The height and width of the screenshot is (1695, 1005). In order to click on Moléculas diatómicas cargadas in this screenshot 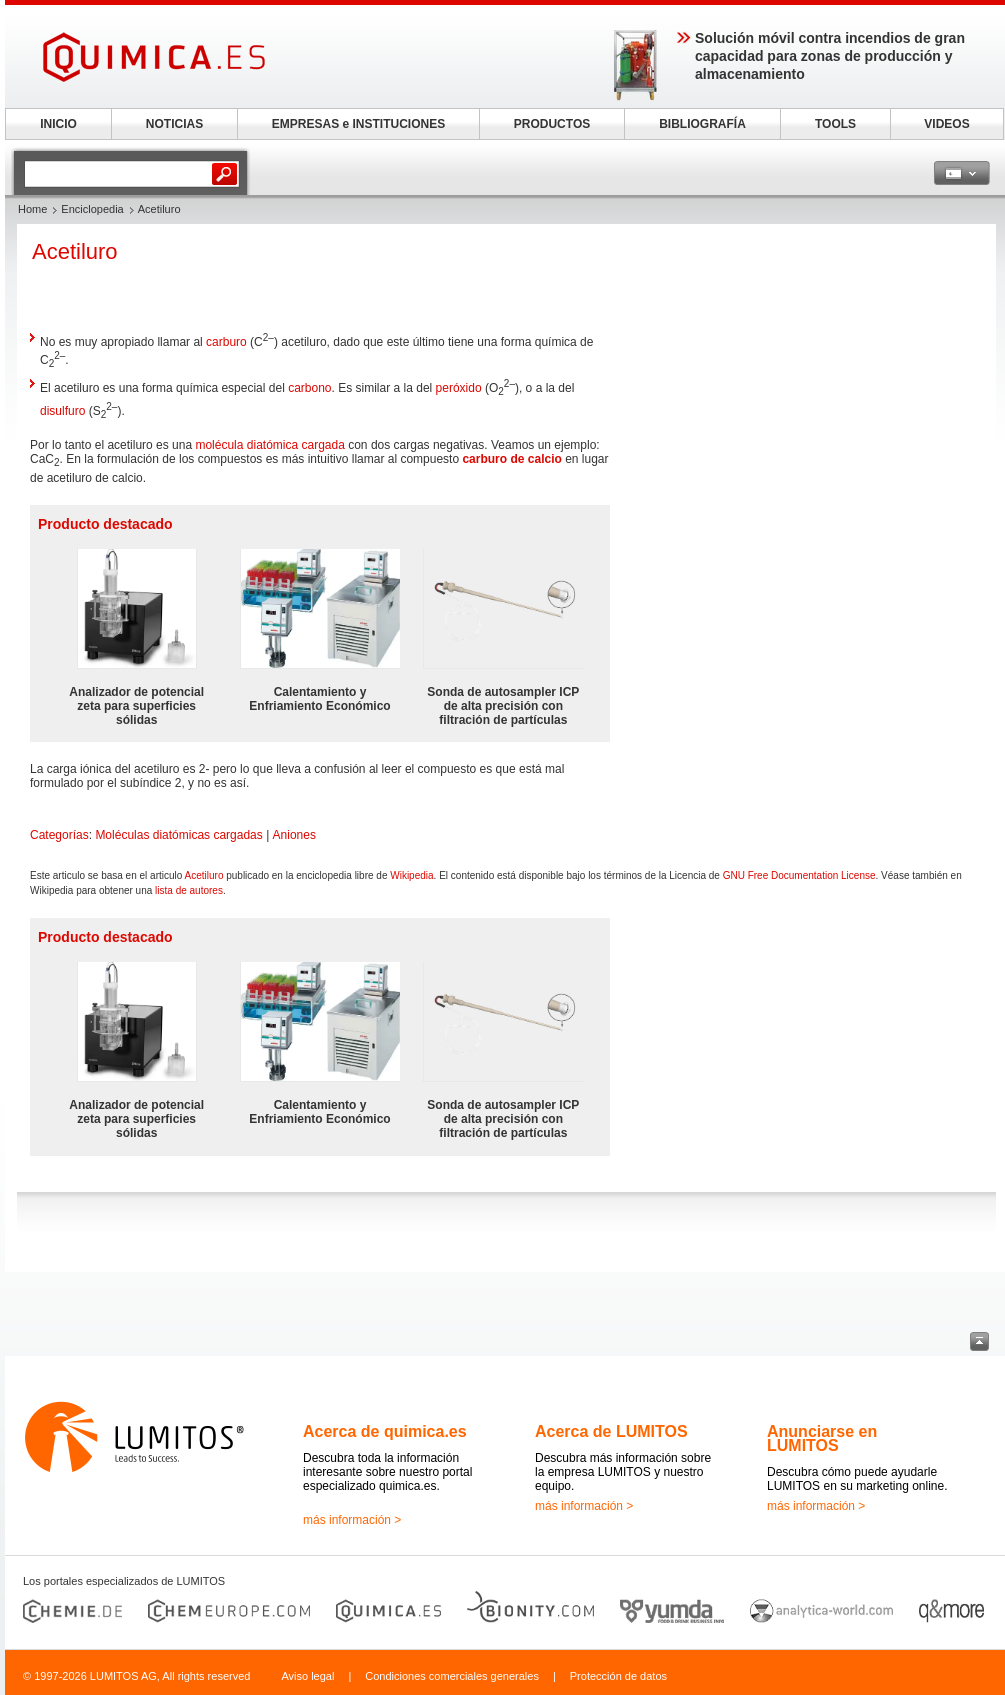, I will do `click(178, 835)`.